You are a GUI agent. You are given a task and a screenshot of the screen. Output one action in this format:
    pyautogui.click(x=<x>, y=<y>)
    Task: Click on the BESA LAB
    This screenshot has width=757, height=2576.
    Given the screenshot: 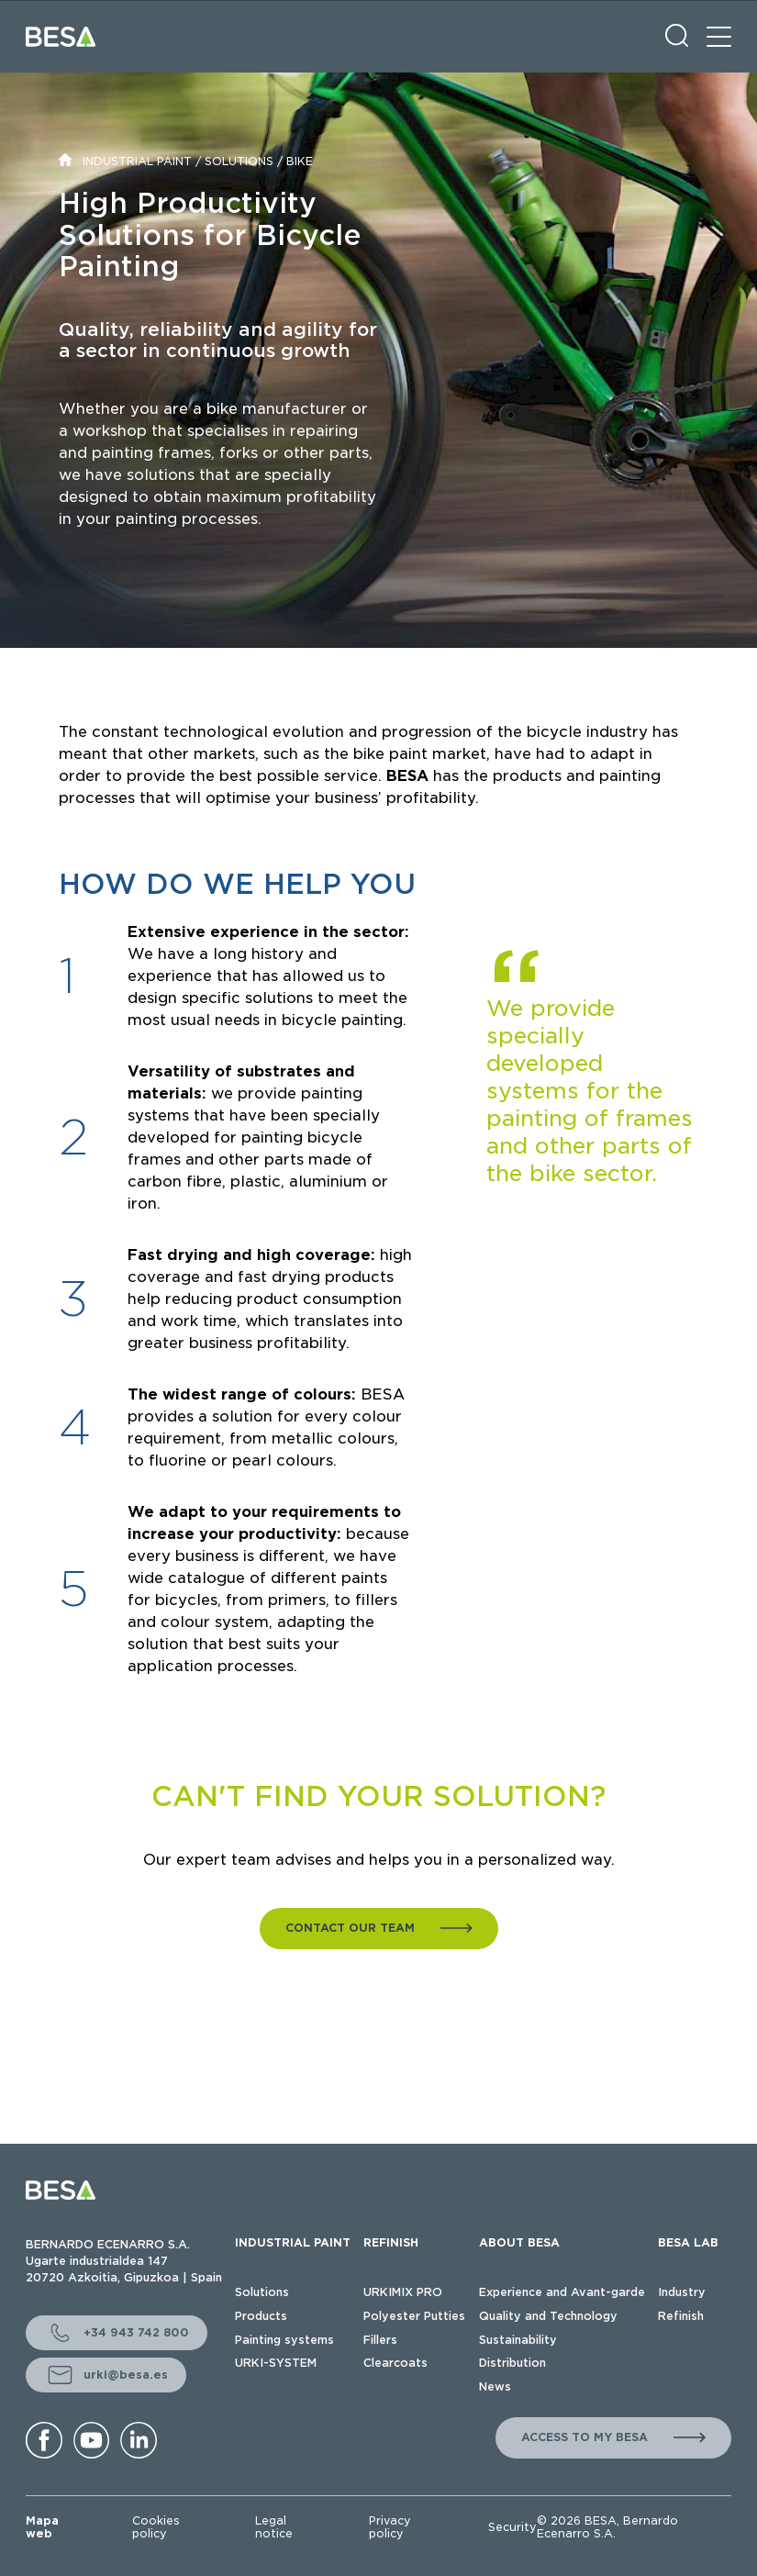 What is the action you would take?
    pyautogui.click(x=688, y=2242)
    